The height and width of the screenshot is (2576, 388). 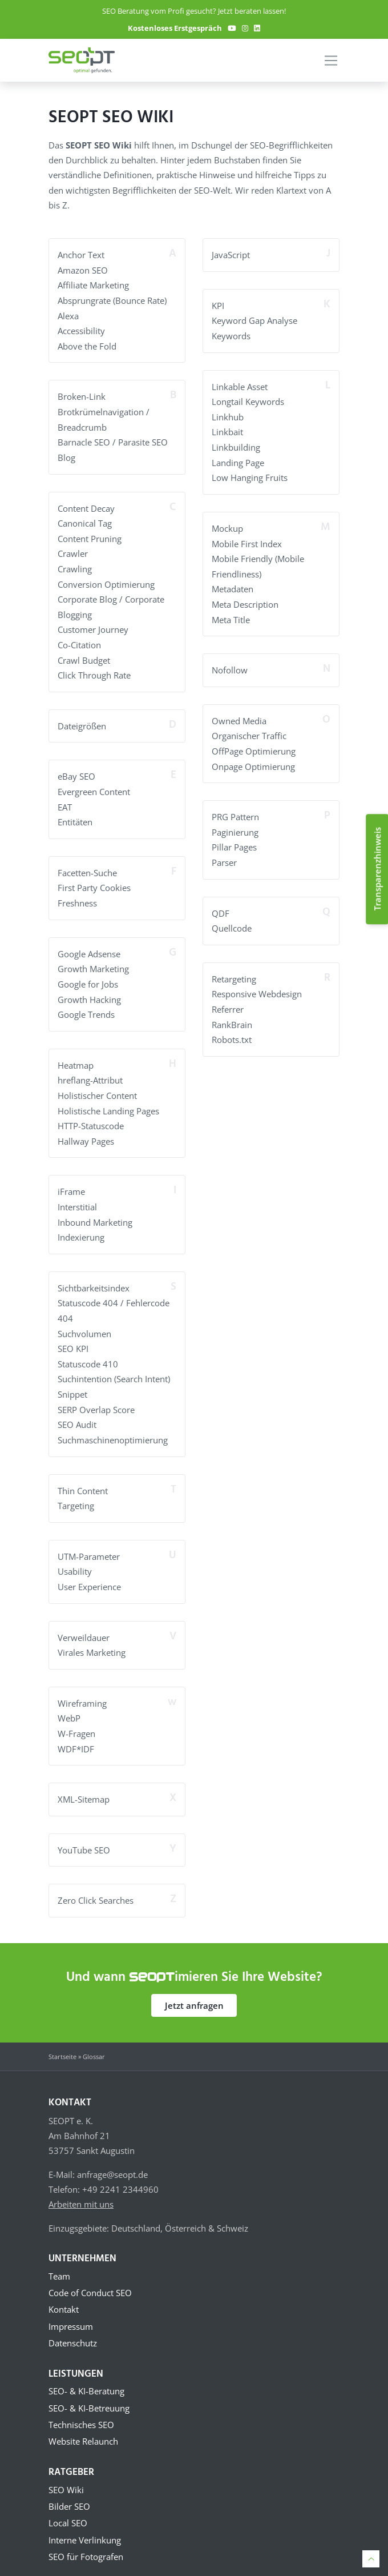 What do you see at coordinates (232, 1018) in the screenshot?
I see `RankBrain` at bounding box center [232, 1018].